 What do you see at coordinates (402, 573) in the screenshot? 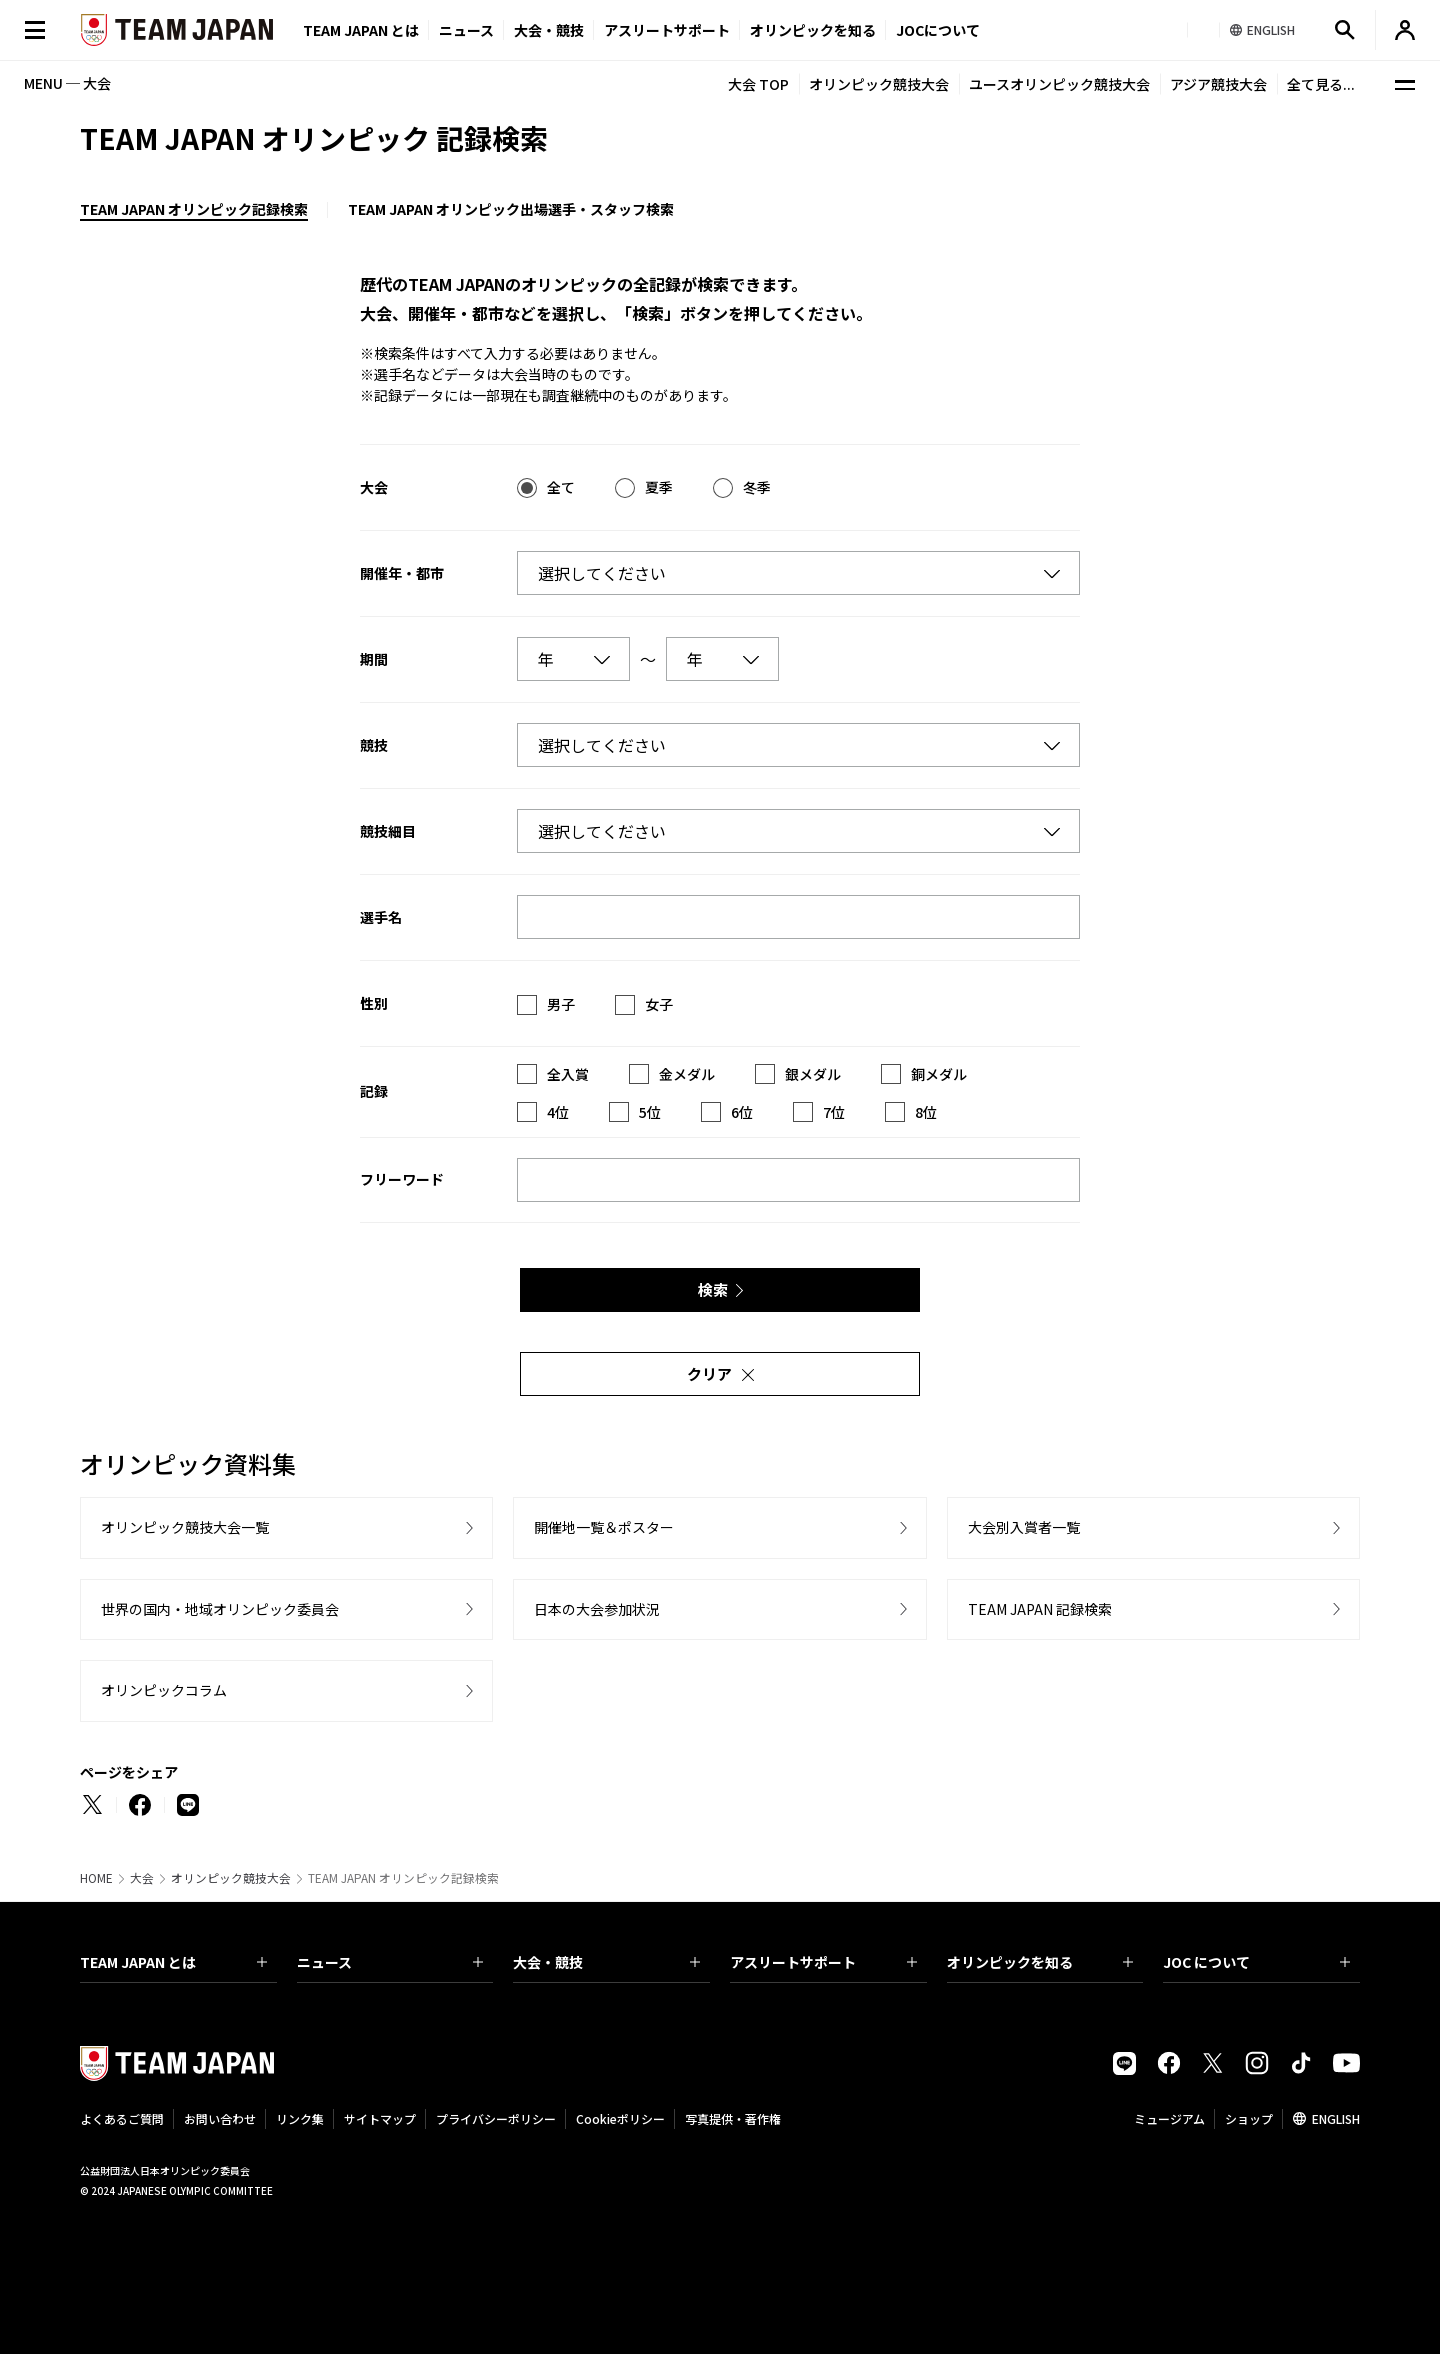
I see `開催年・都市` at bounding box center [402, 573].